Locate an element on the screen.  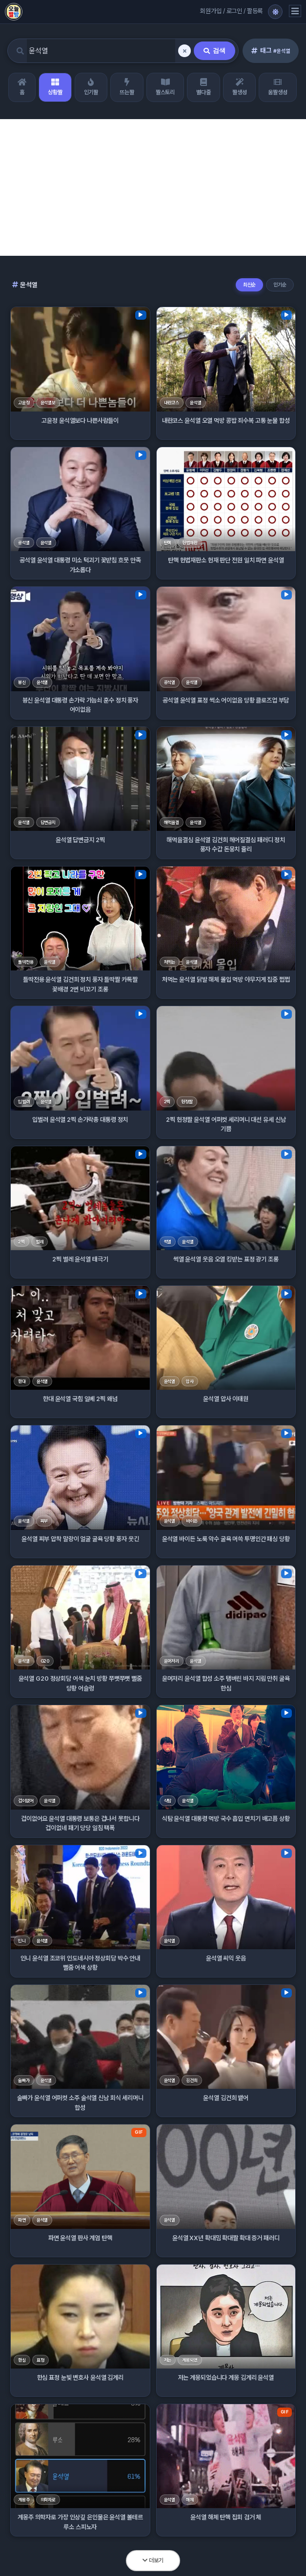
헌정짤 is located at coordinates (187, 1101).